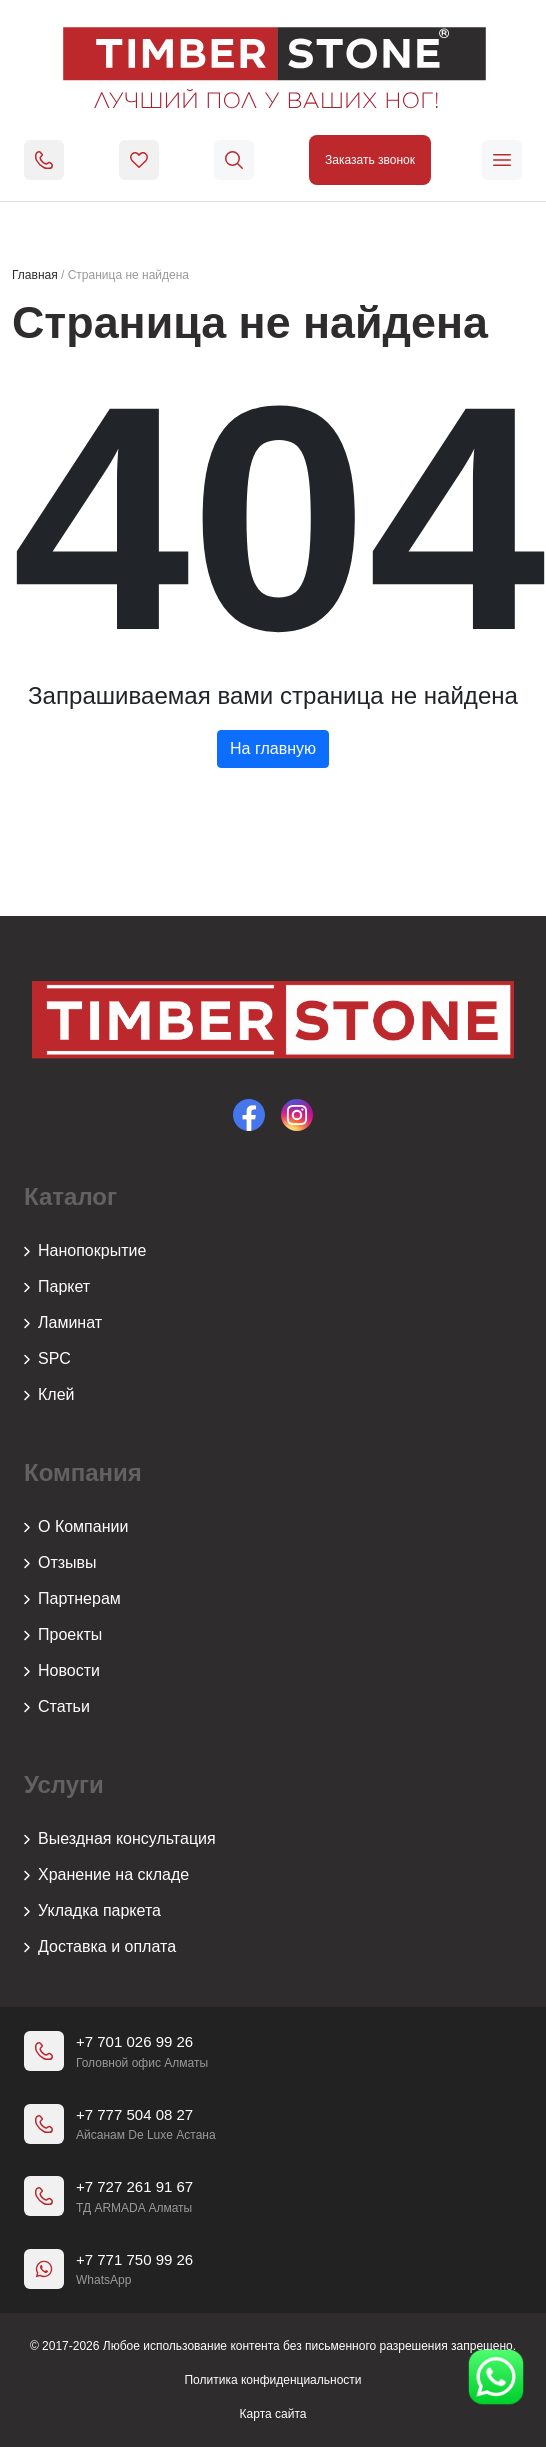 The height and width of the screenshot is (2447, 546). I want to click on +7 771 750 99 26, so click(134, 2259).